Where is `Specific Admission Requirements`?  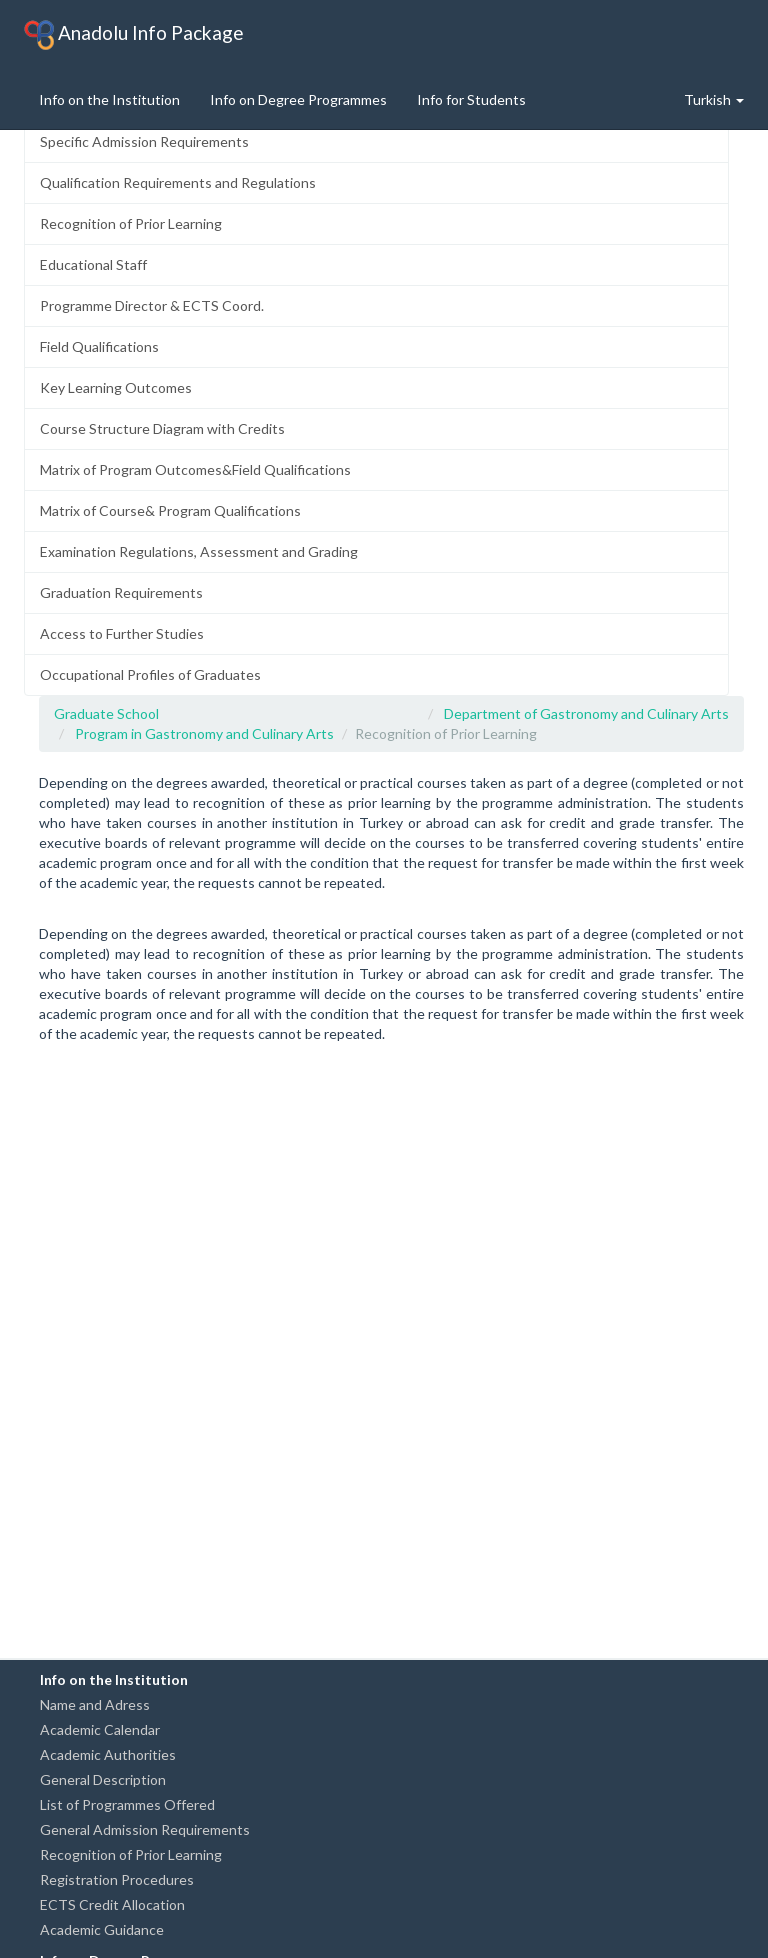 Specific Admission Requirements is located at coordinates (144, 141).